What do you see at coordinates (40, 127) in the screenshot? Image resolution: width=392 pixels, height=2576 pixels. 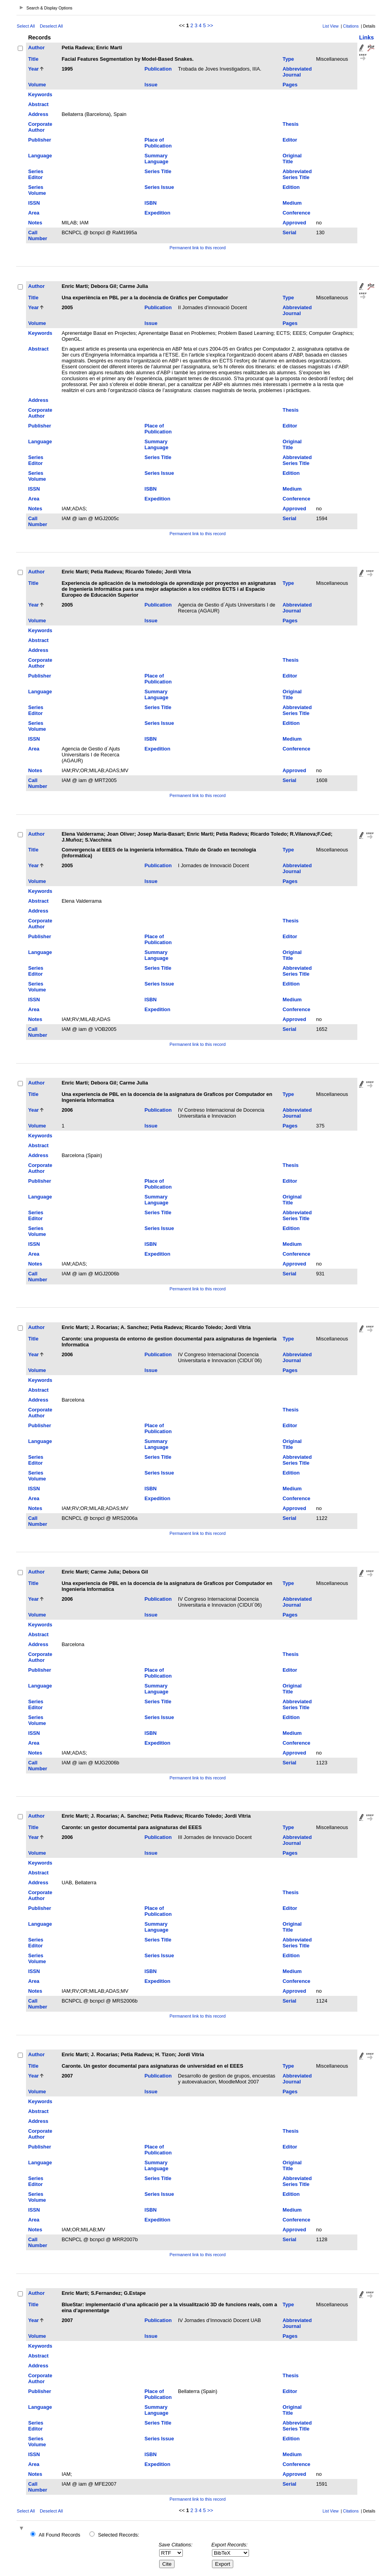 I see `Corporate Author` at bounding box center [40, 127].